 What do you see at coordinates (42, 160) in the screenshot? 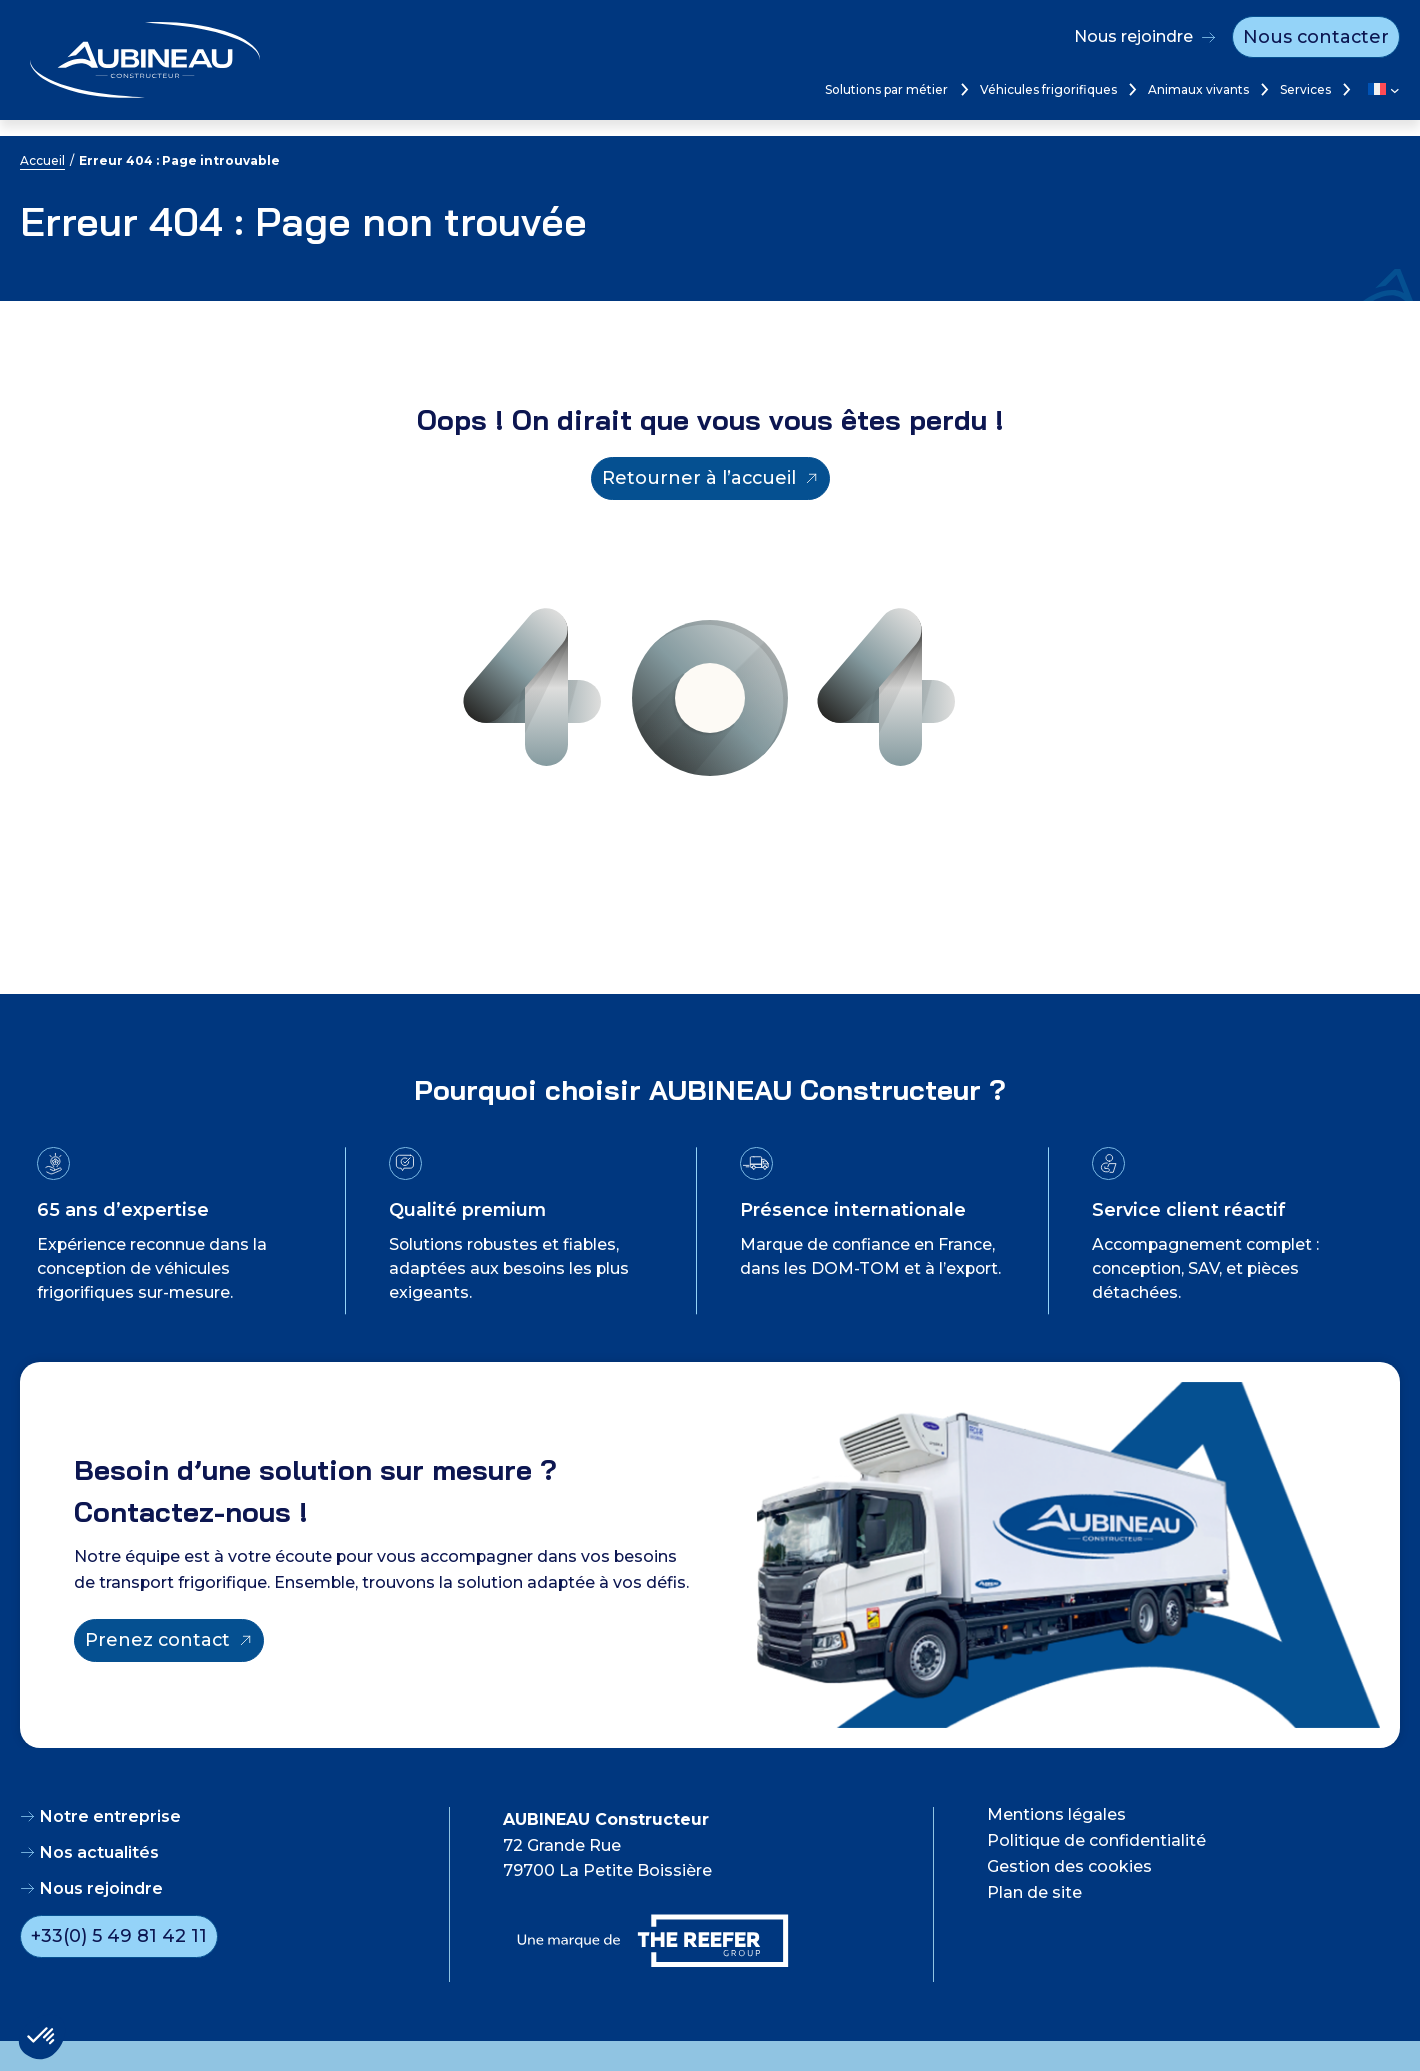
I see `Accueil` at bounding box center [42, 160].